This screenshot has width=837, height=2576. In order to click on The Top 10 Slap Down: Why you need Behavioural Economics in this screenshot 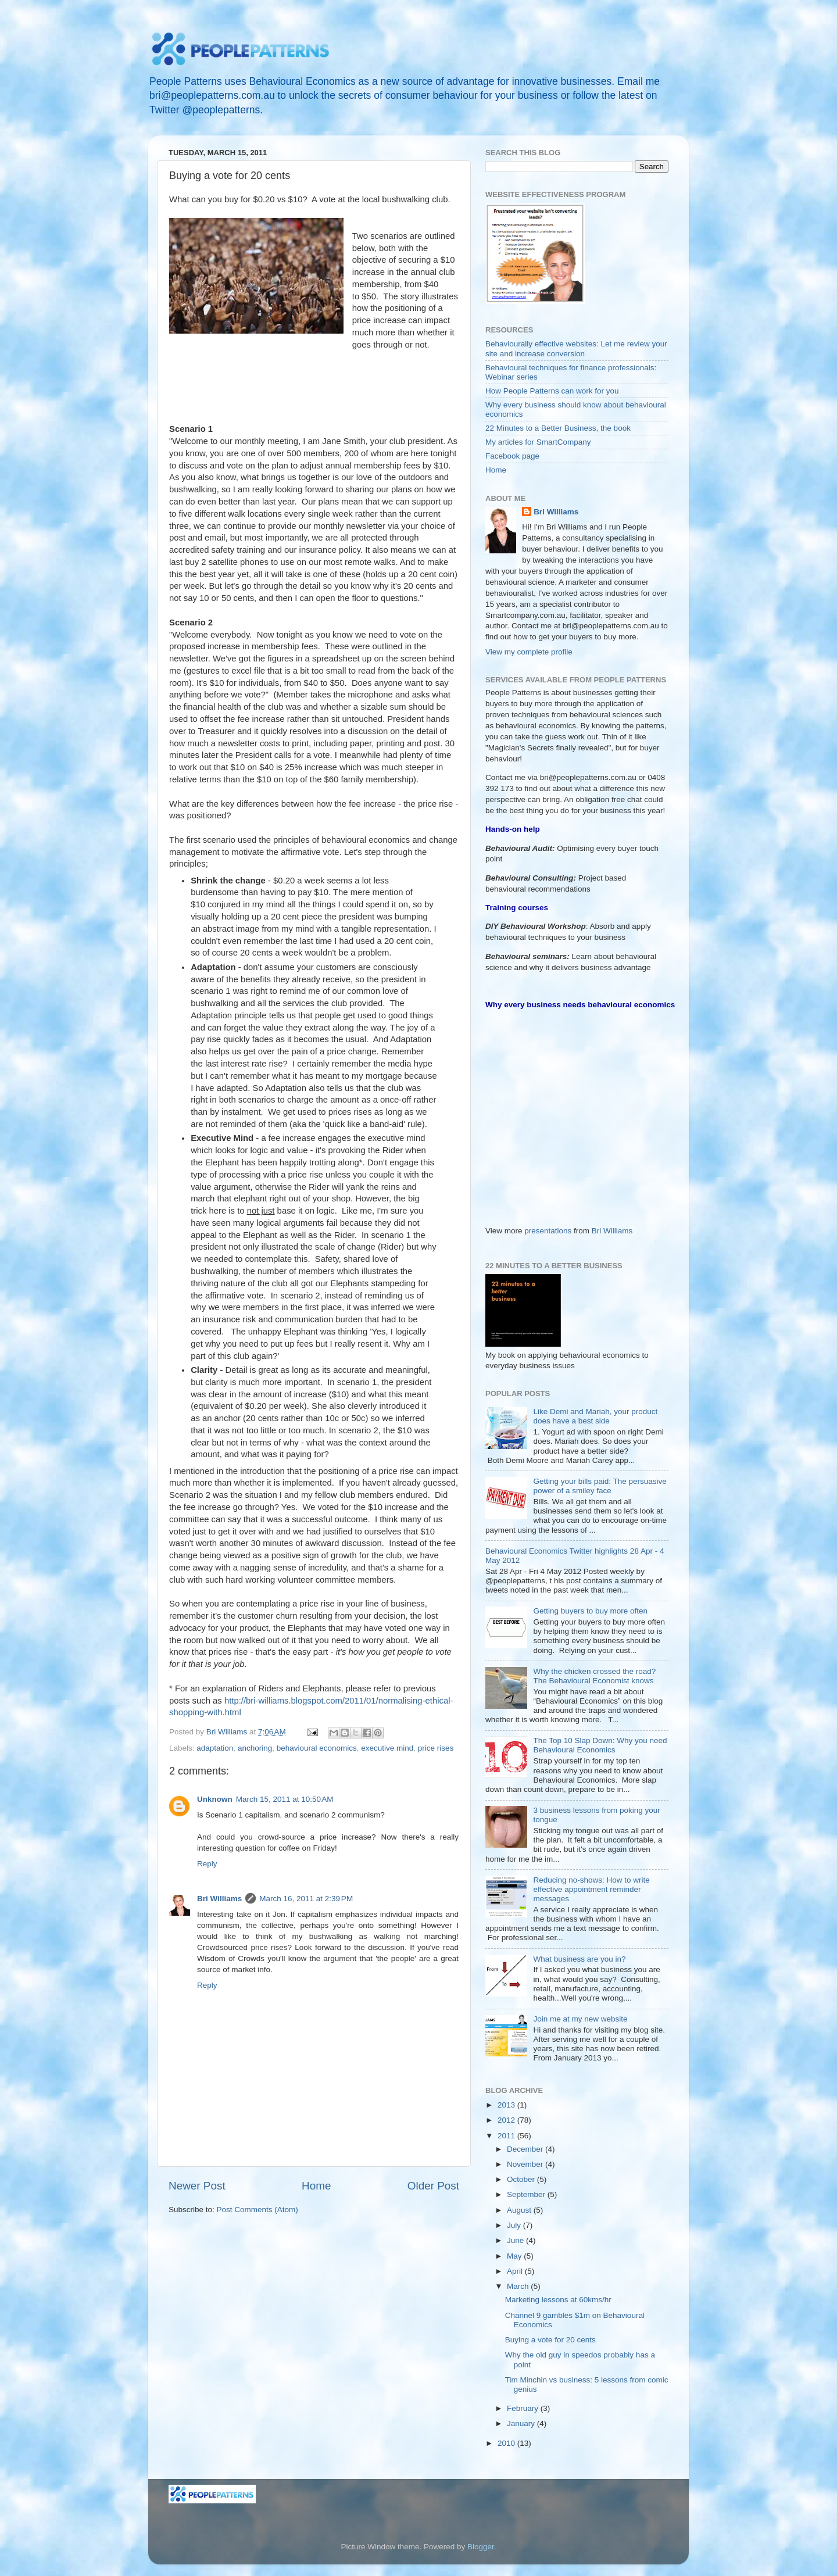, I will do `click(600, 1745)`.